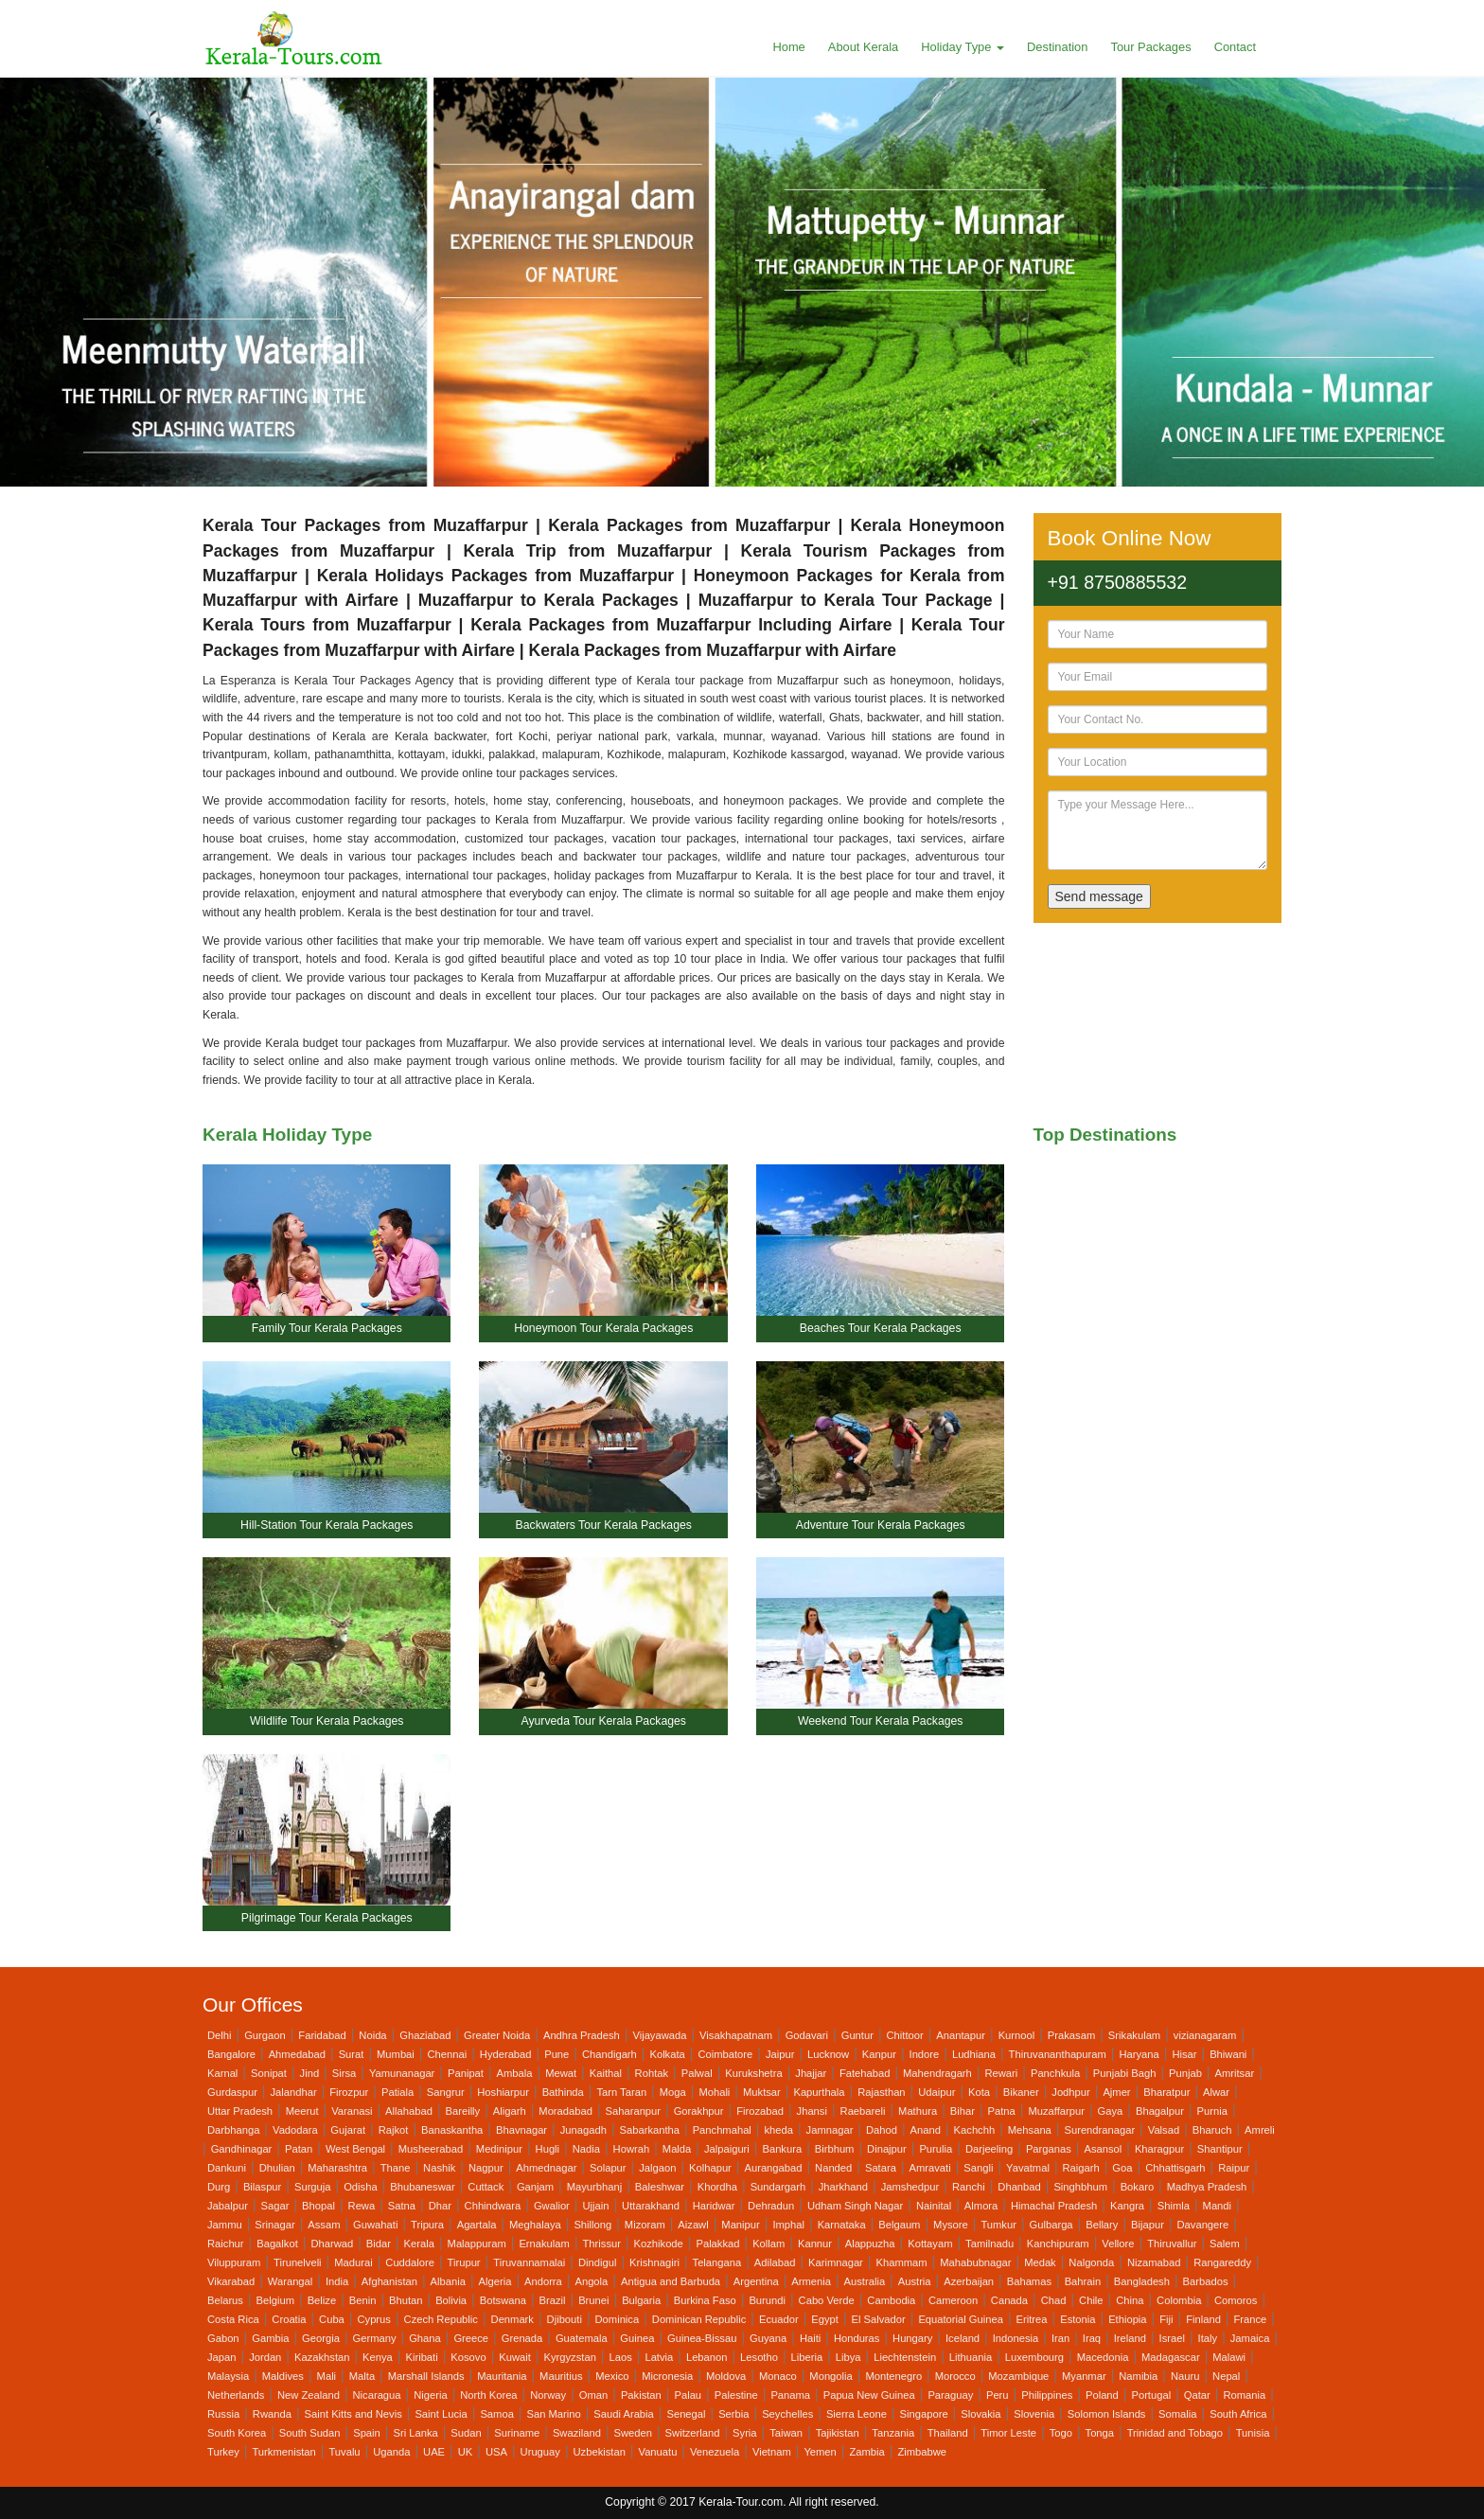  Describe the element at coordinates (236, 2433) in the screenshot. I see `South Korea` at that location.